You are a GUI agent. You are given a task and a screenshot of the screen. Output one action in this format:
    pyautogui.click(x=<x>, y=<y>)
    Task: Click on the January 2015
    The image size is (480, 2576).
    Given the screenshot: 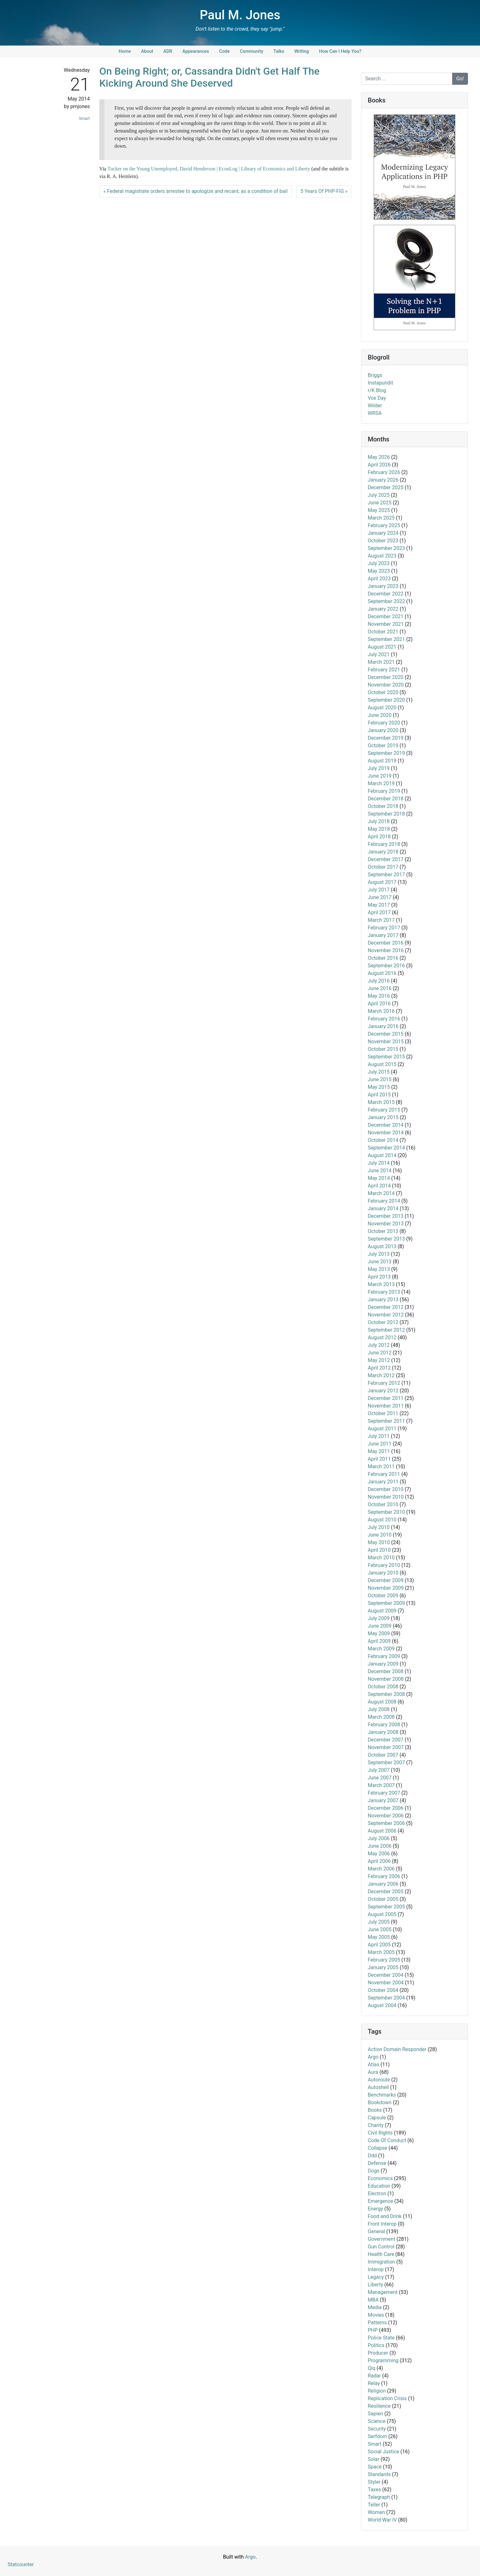 What is the action you would take?
    pyautogui.click(x=383, y=1117)
    